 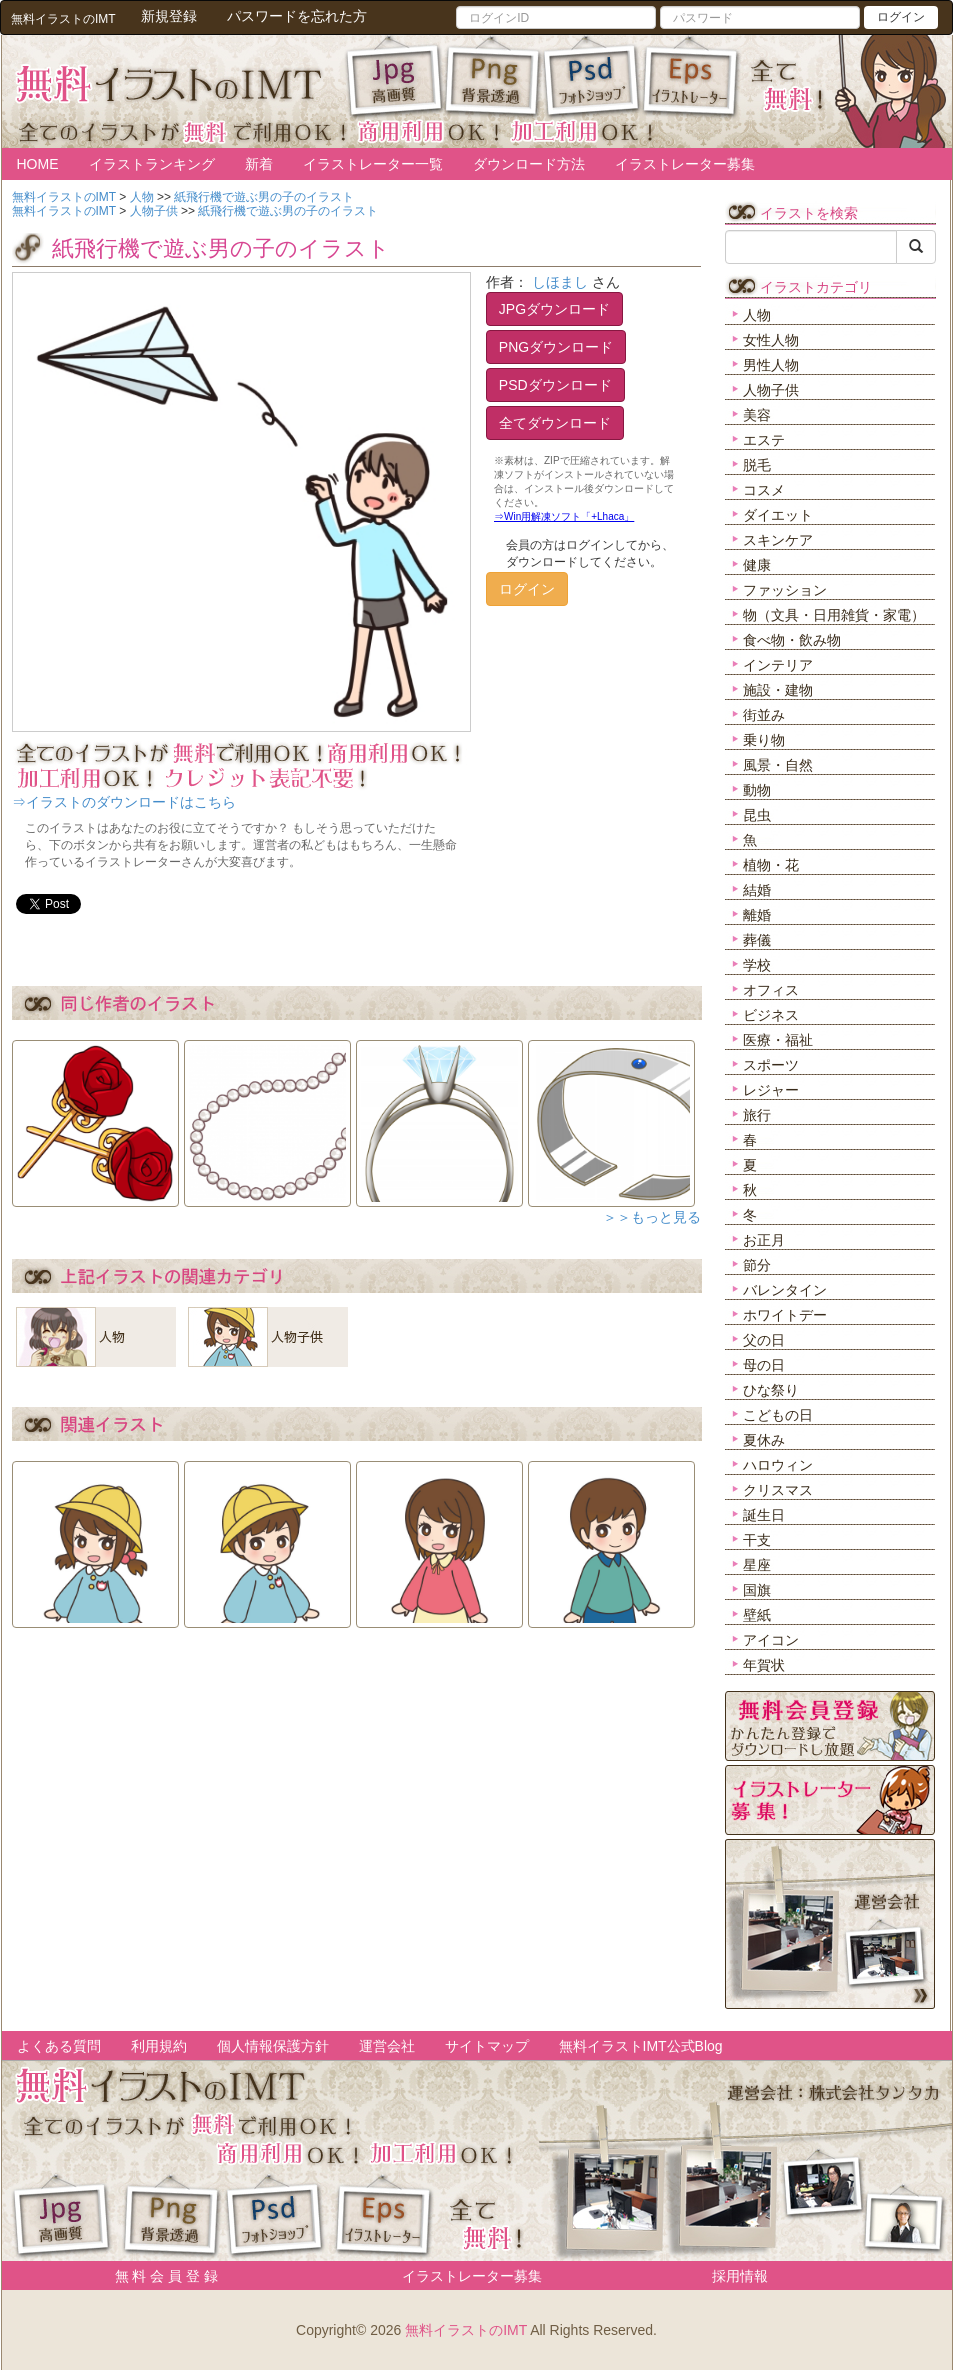 I want to click on ビジネス, so click(x=771, y=1015).